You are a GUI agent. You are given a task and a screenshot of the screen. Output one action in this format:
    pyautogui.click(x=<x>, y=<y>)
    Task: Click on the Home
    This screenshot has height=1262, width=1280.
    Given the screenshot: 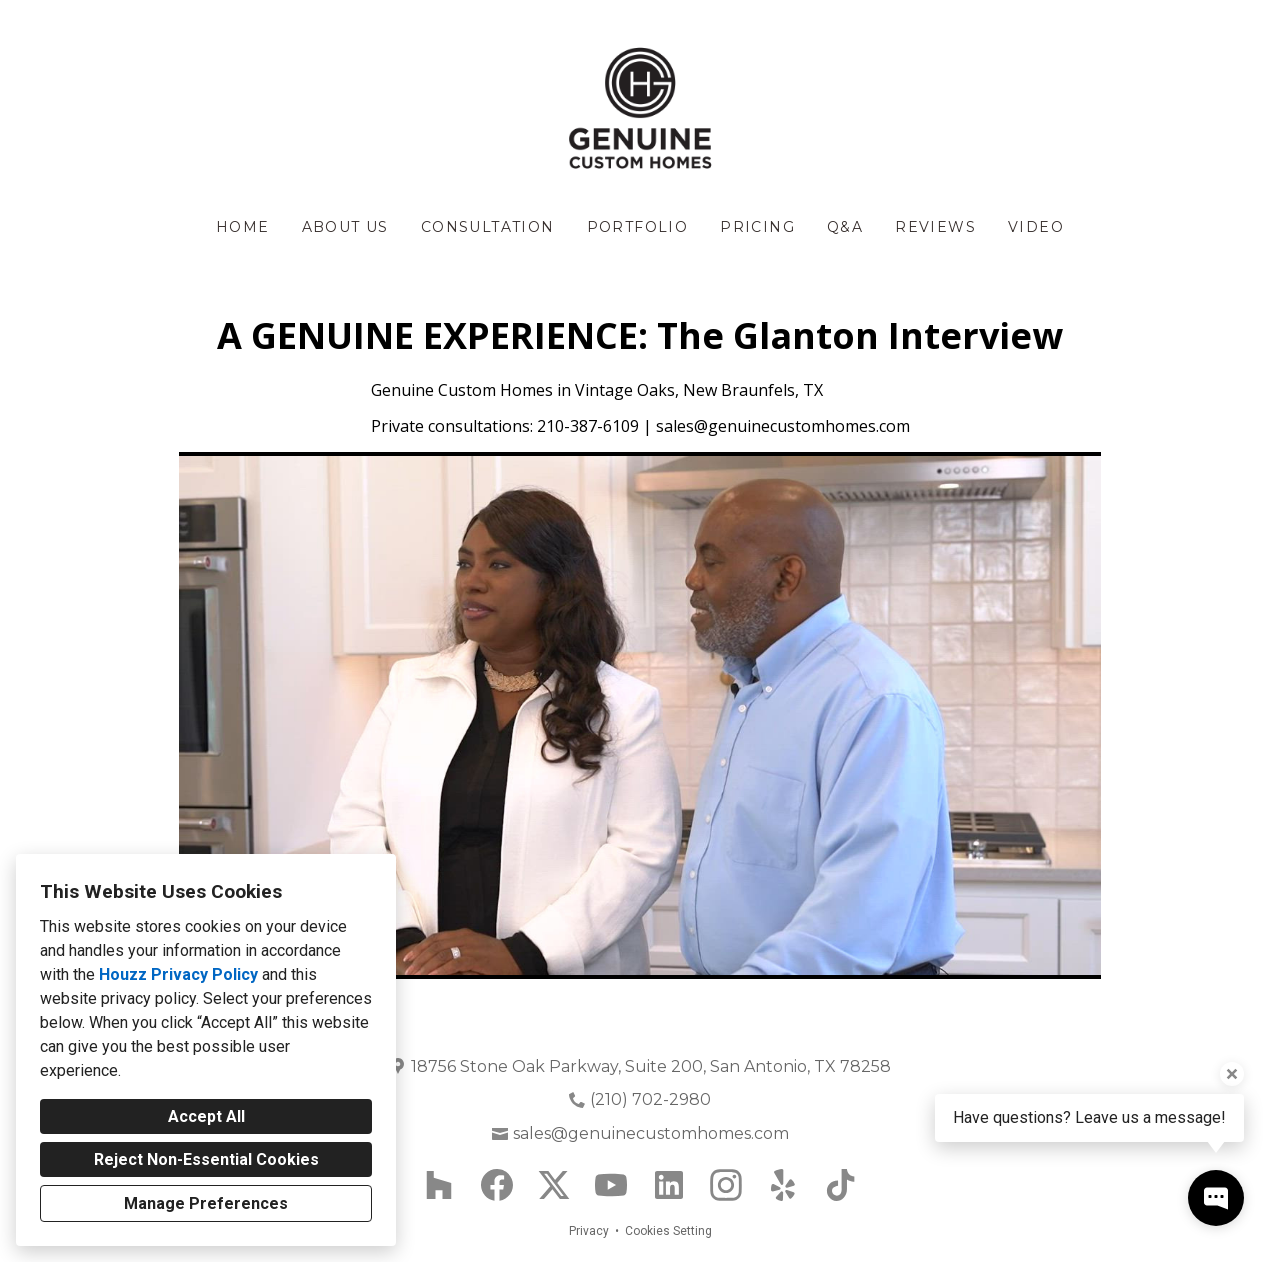 What is the action you would take?
    pyautogui.click(x=243, y=227)
    